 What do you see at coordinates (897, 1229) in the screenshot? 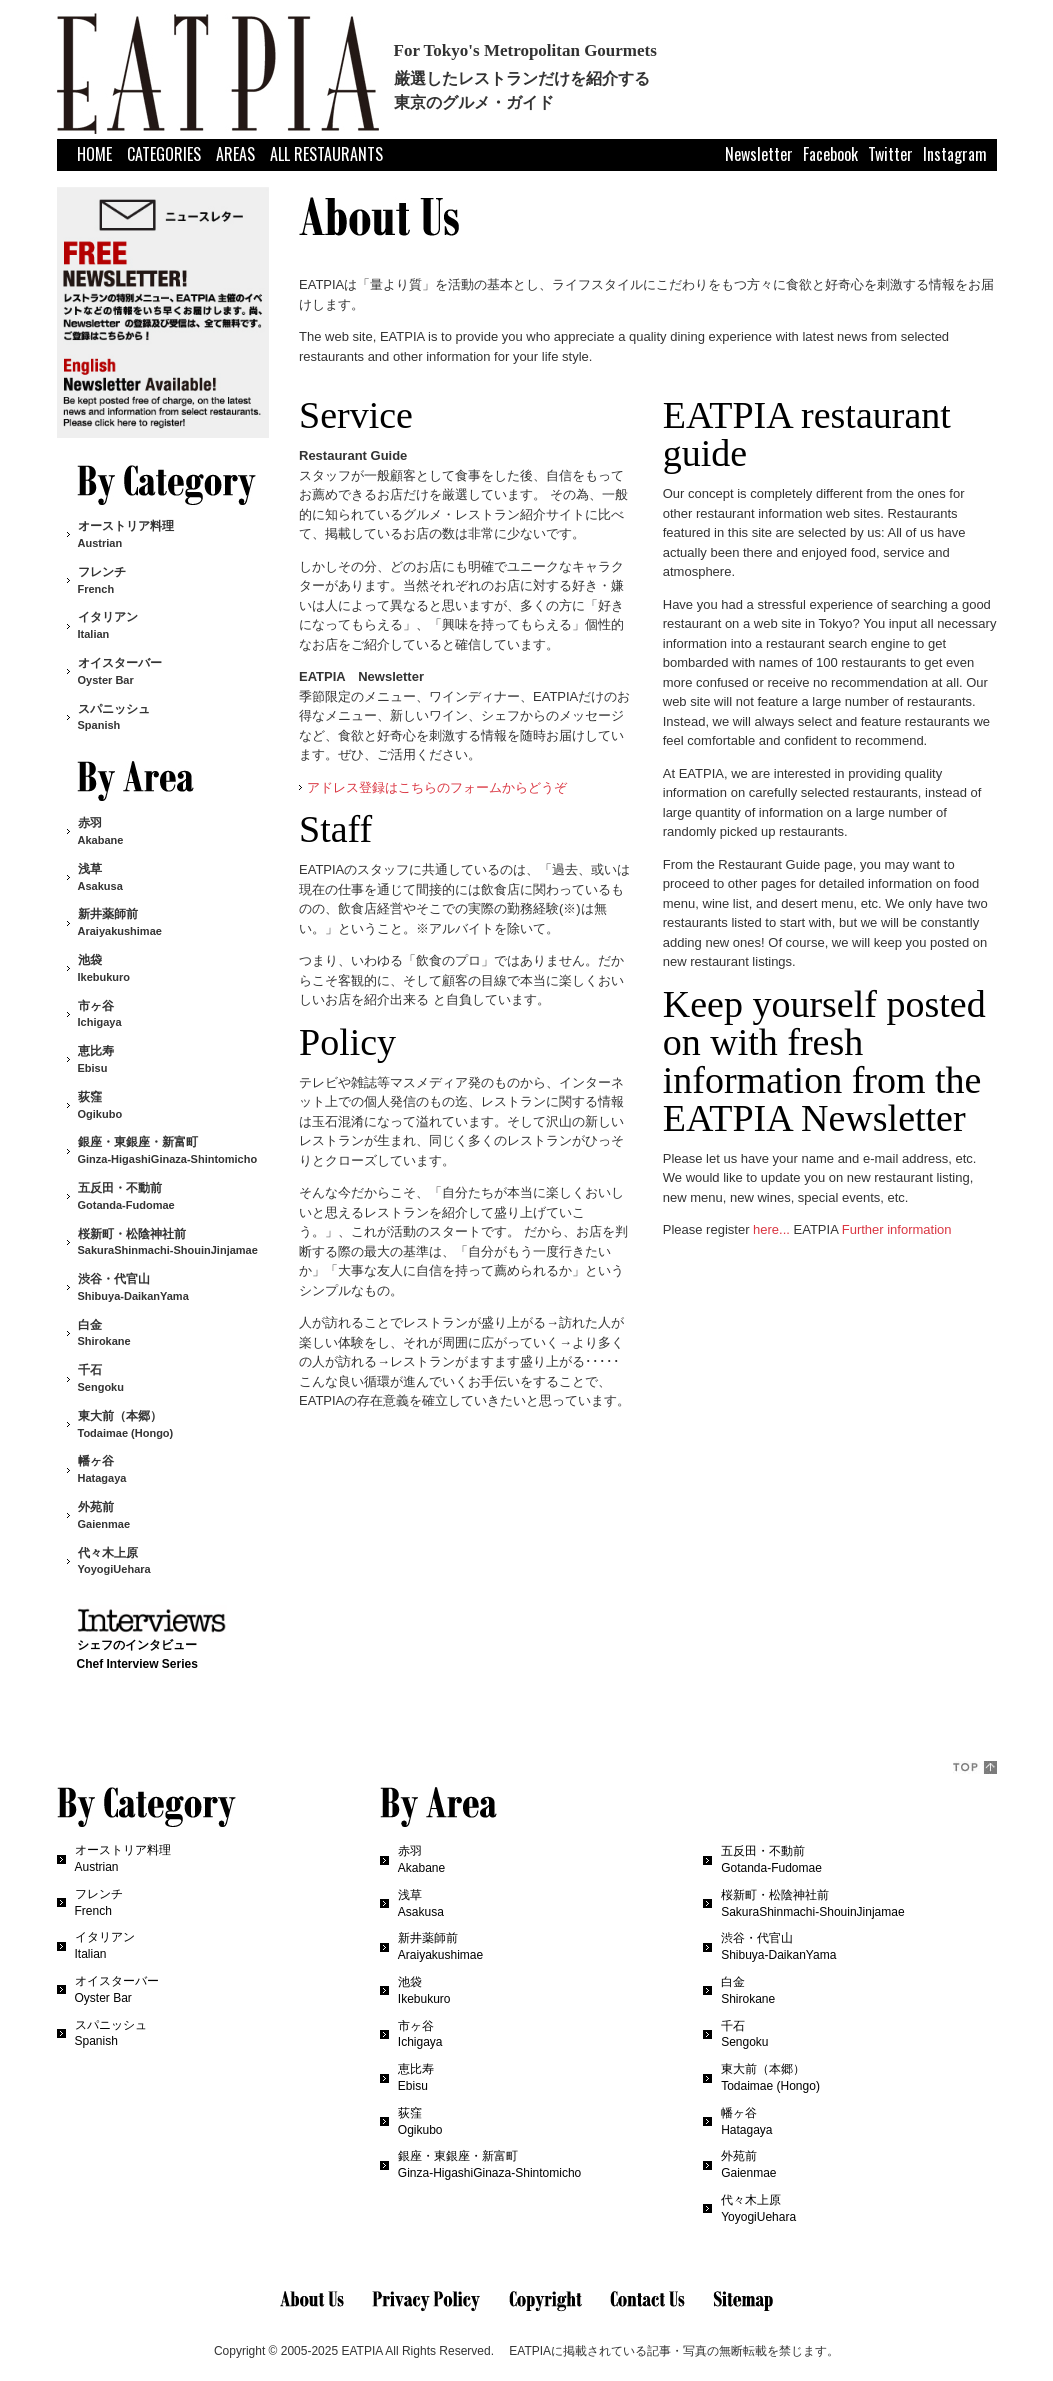
I see `Further information` at bounding box center [897, 1229].